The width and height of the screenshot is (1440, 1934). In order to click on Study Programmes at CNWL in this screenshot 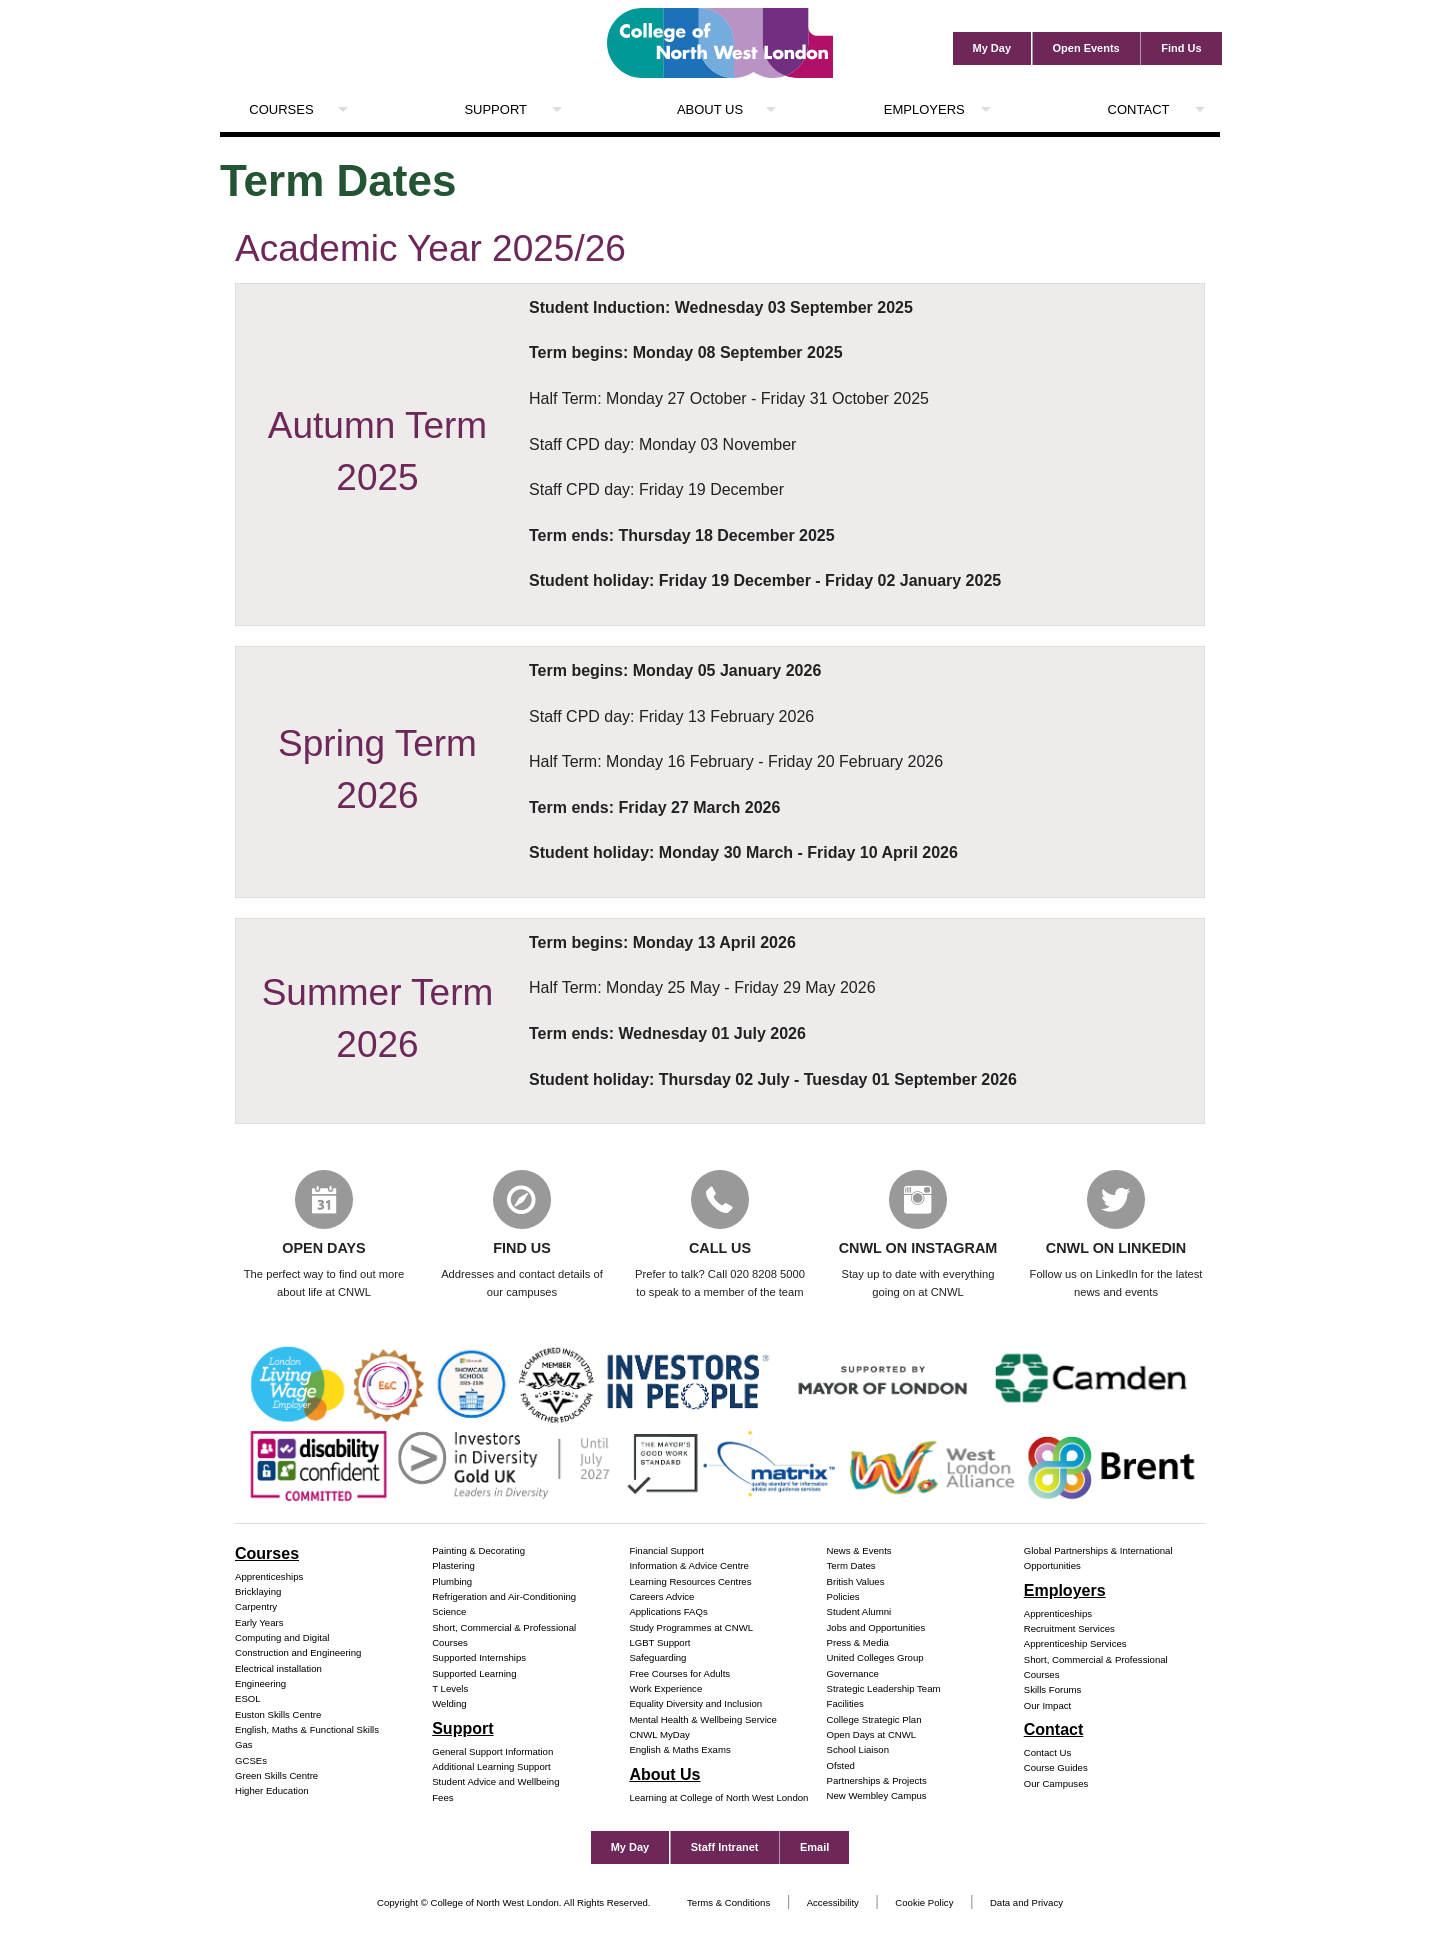, I will do `click(691, 1628)`.